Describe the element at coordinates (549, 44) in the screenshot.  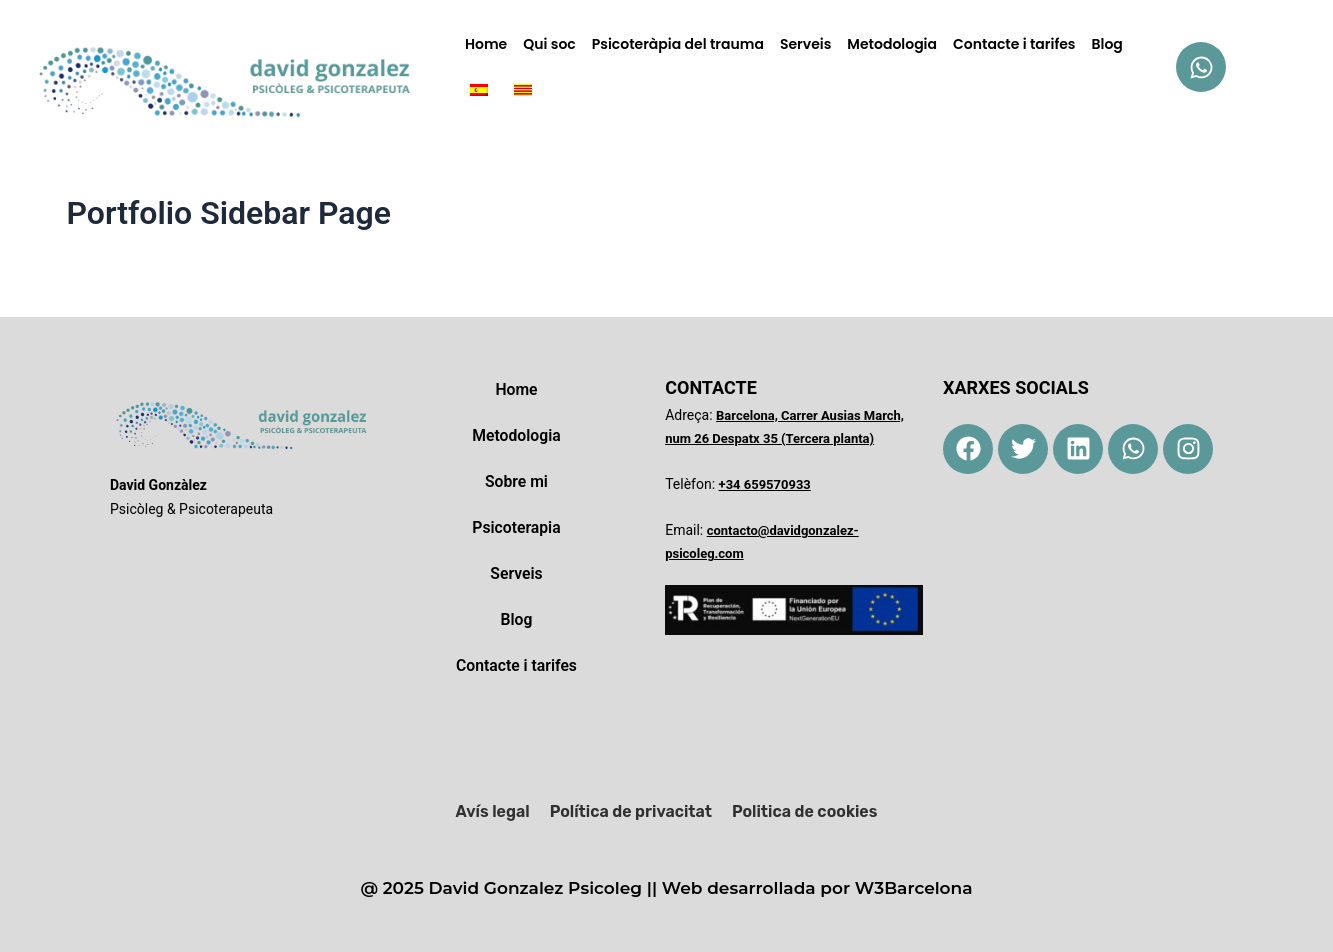
I see `Qui soc` at that location.